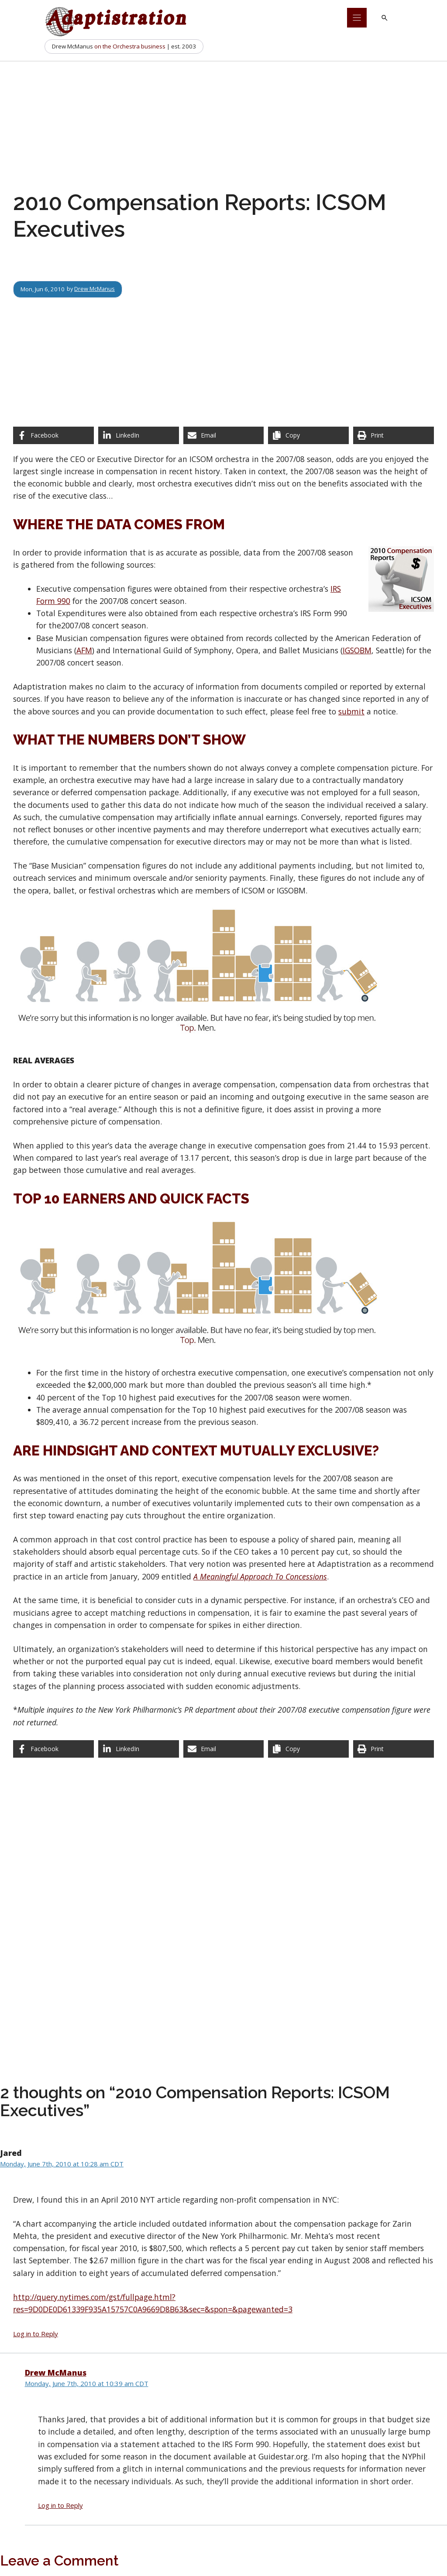  Describe the element at coordinates (35, 2333) in the screenshot. I see `Log in to Reply` at that location.